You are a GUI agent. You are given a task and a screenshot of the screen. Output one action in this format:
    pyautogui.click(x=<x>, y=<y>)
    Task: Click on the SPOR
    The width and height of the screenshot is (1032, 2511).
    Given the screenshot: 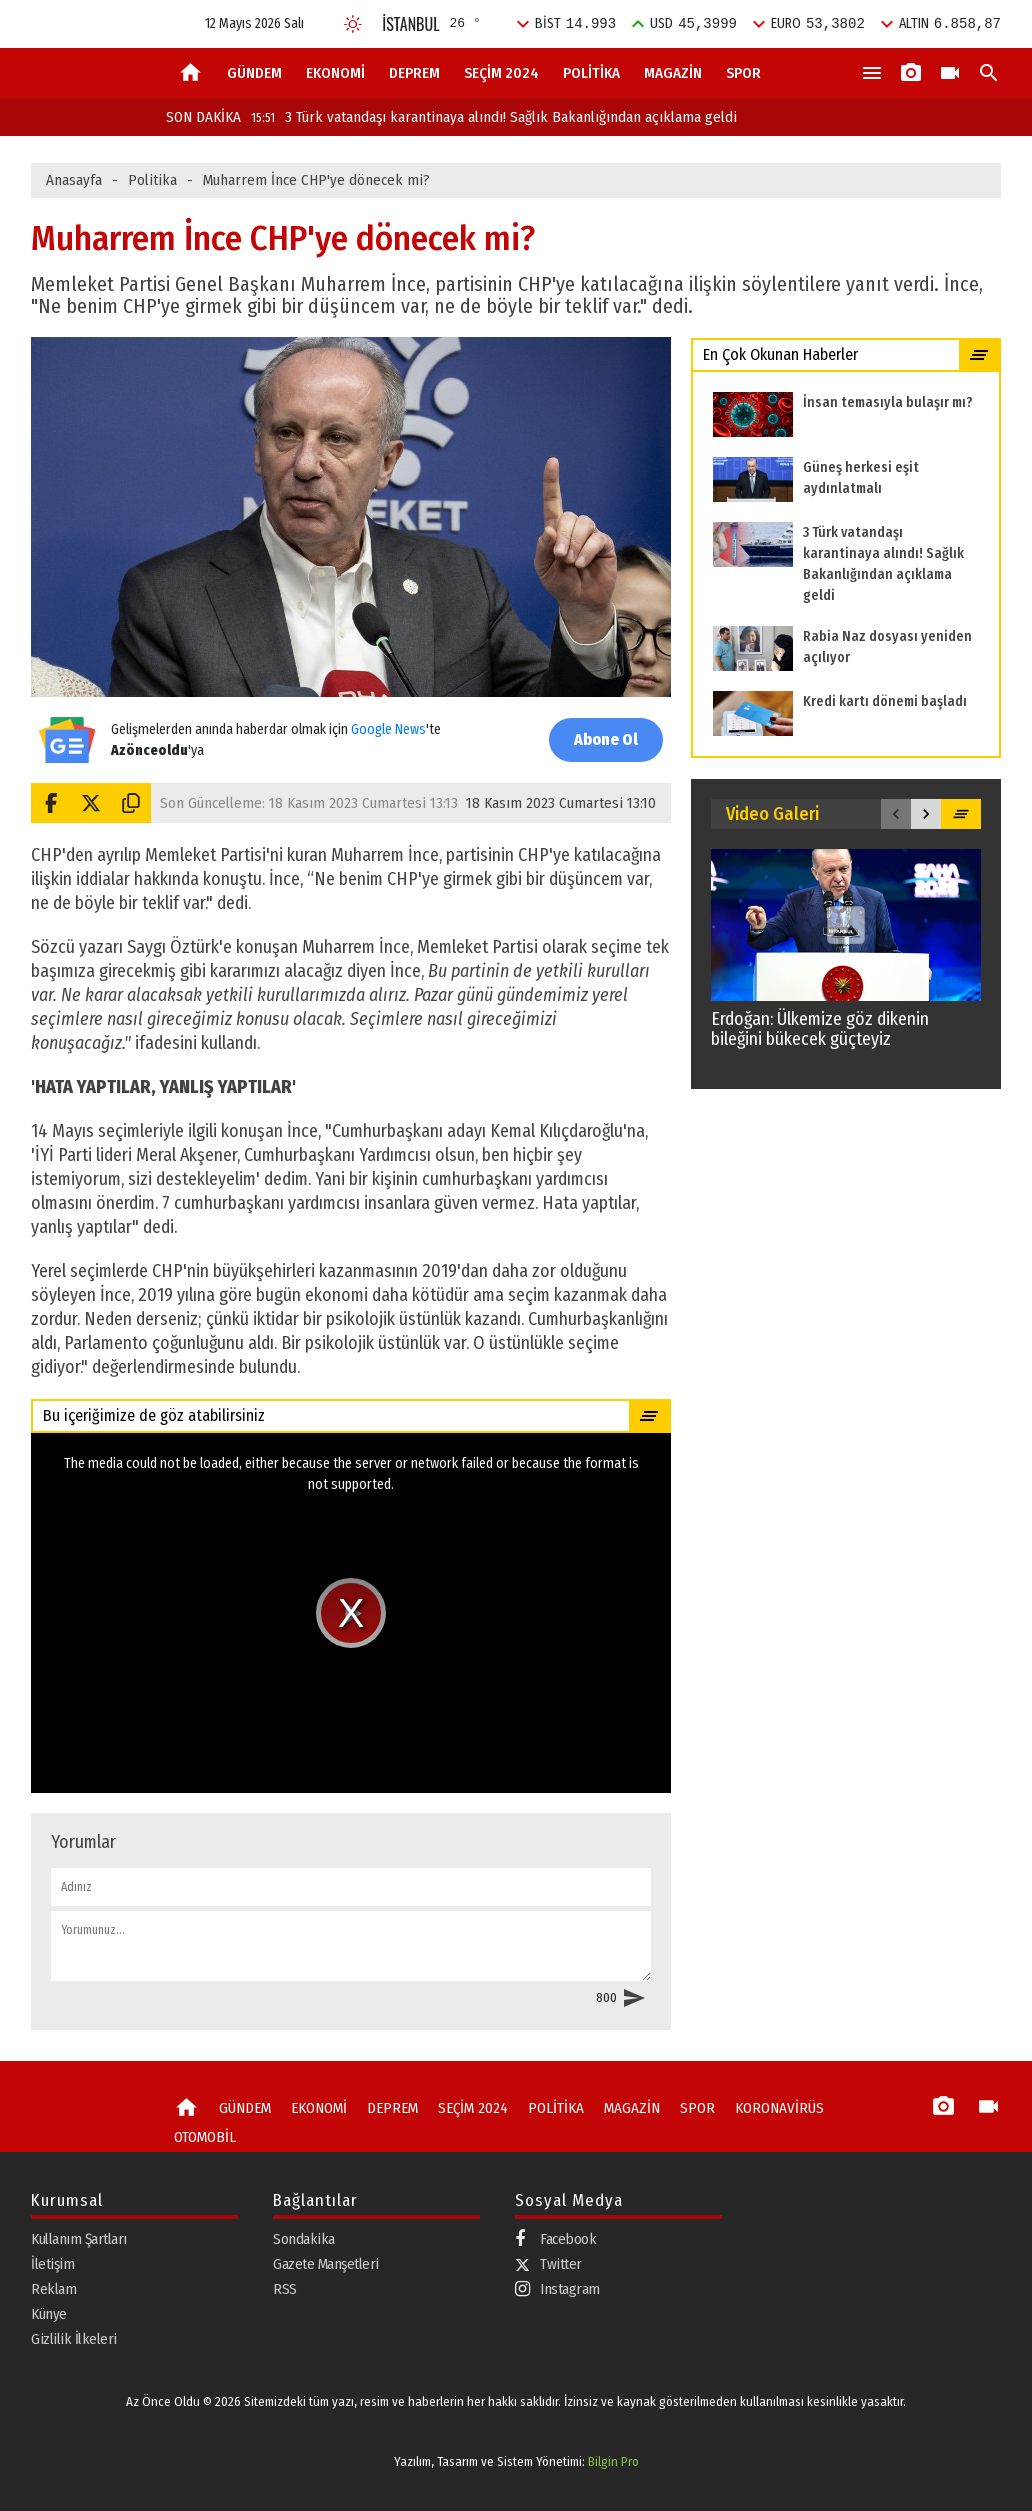 What is the action you would take?
    pyautogui.click(x=743, y=73)
    